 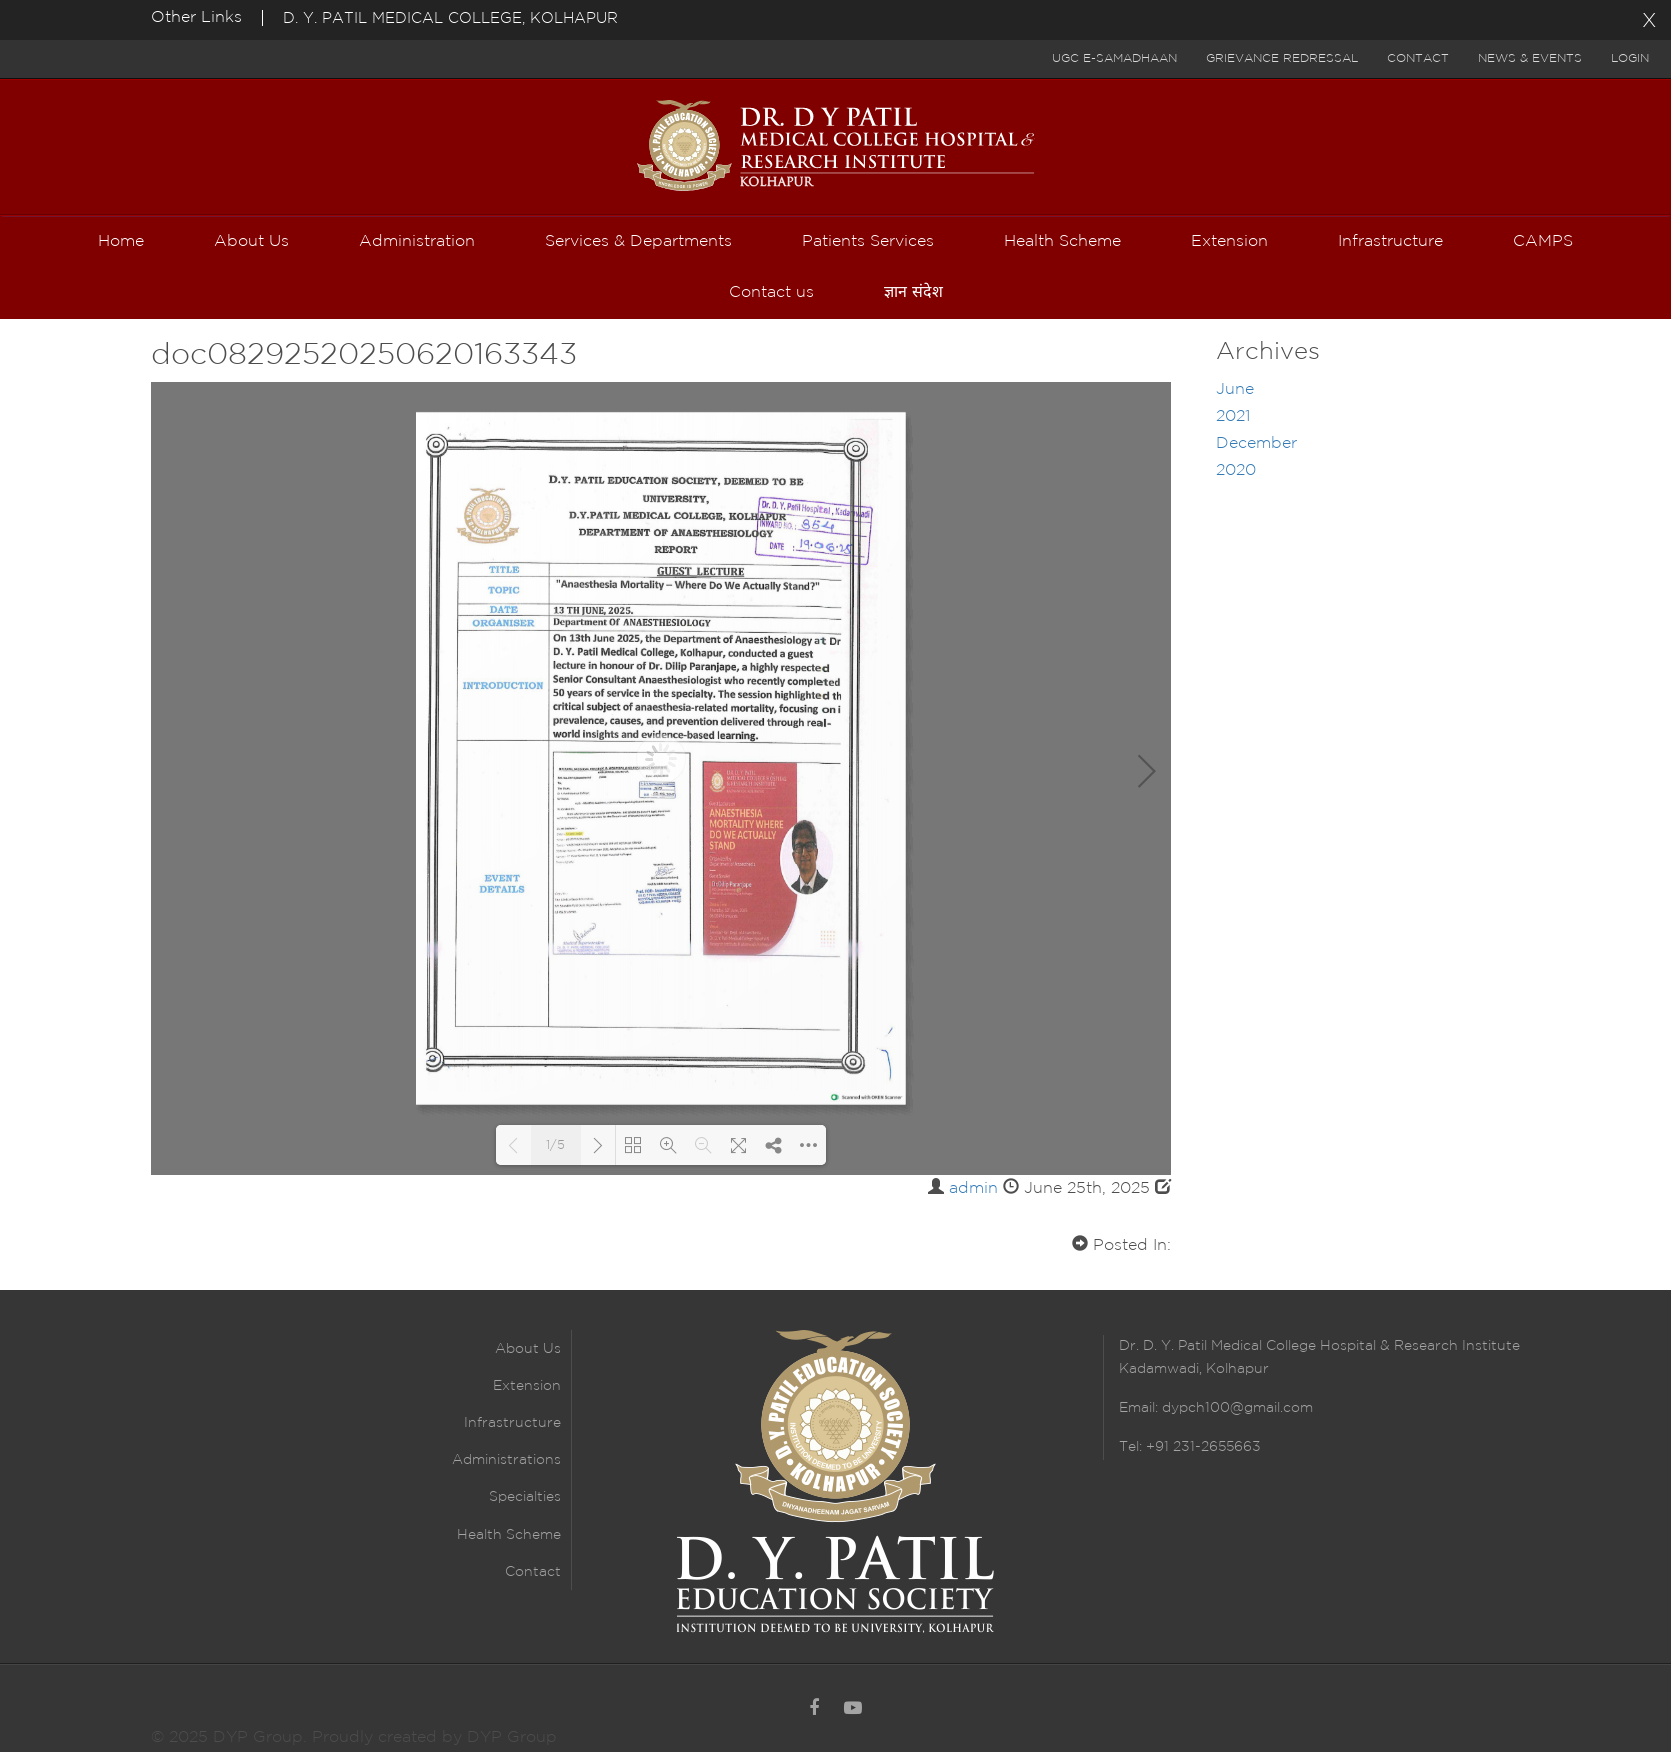 I want to click on Grievance Redressal, so click(x=1282, y=58).